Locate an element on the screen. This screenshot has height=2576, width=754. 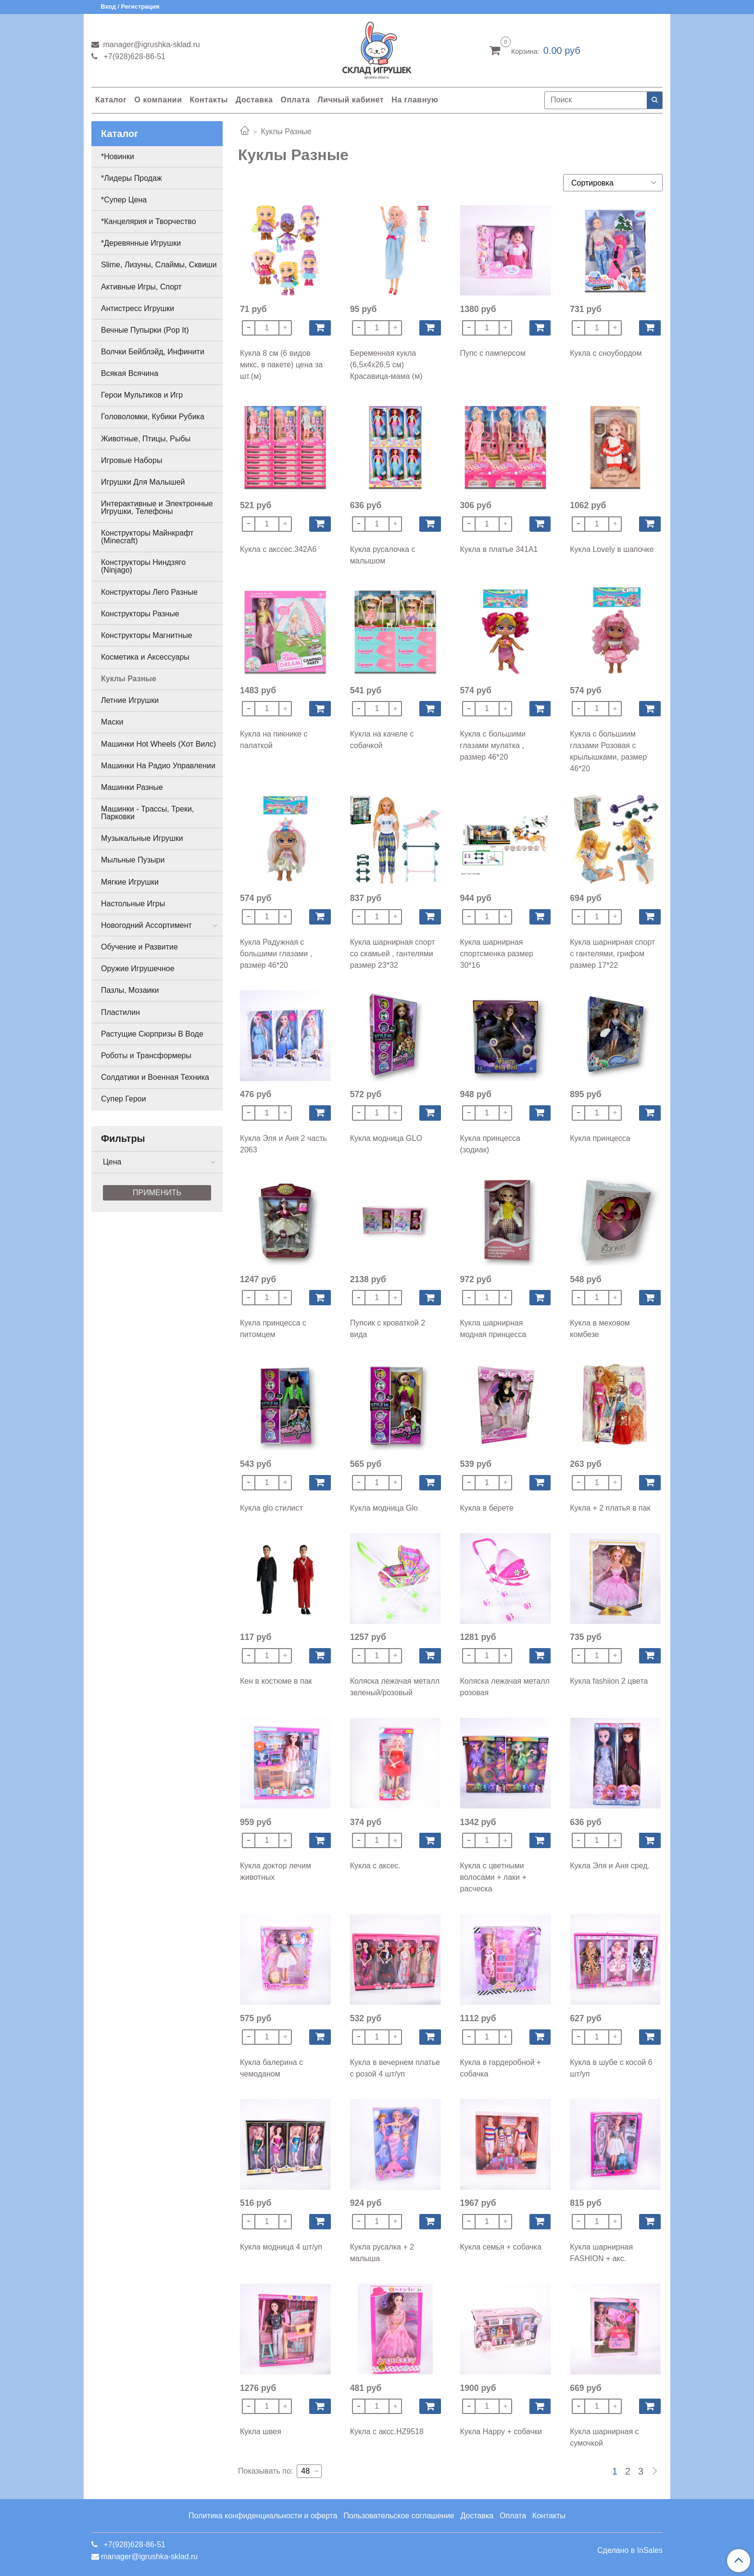
Активные Игры, Спорт is located at coordinates (141, 287).